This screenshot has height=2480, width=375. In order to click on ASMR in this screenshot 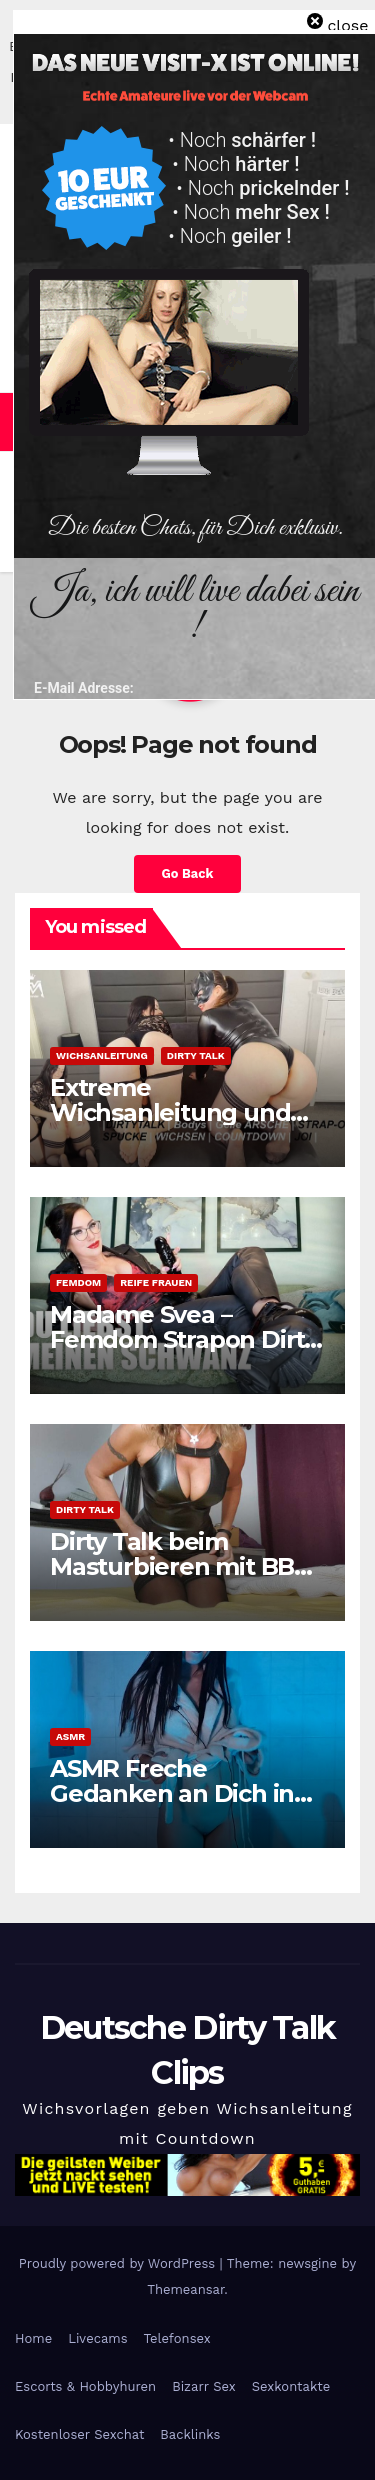, I will do `click(70, 1736)`.